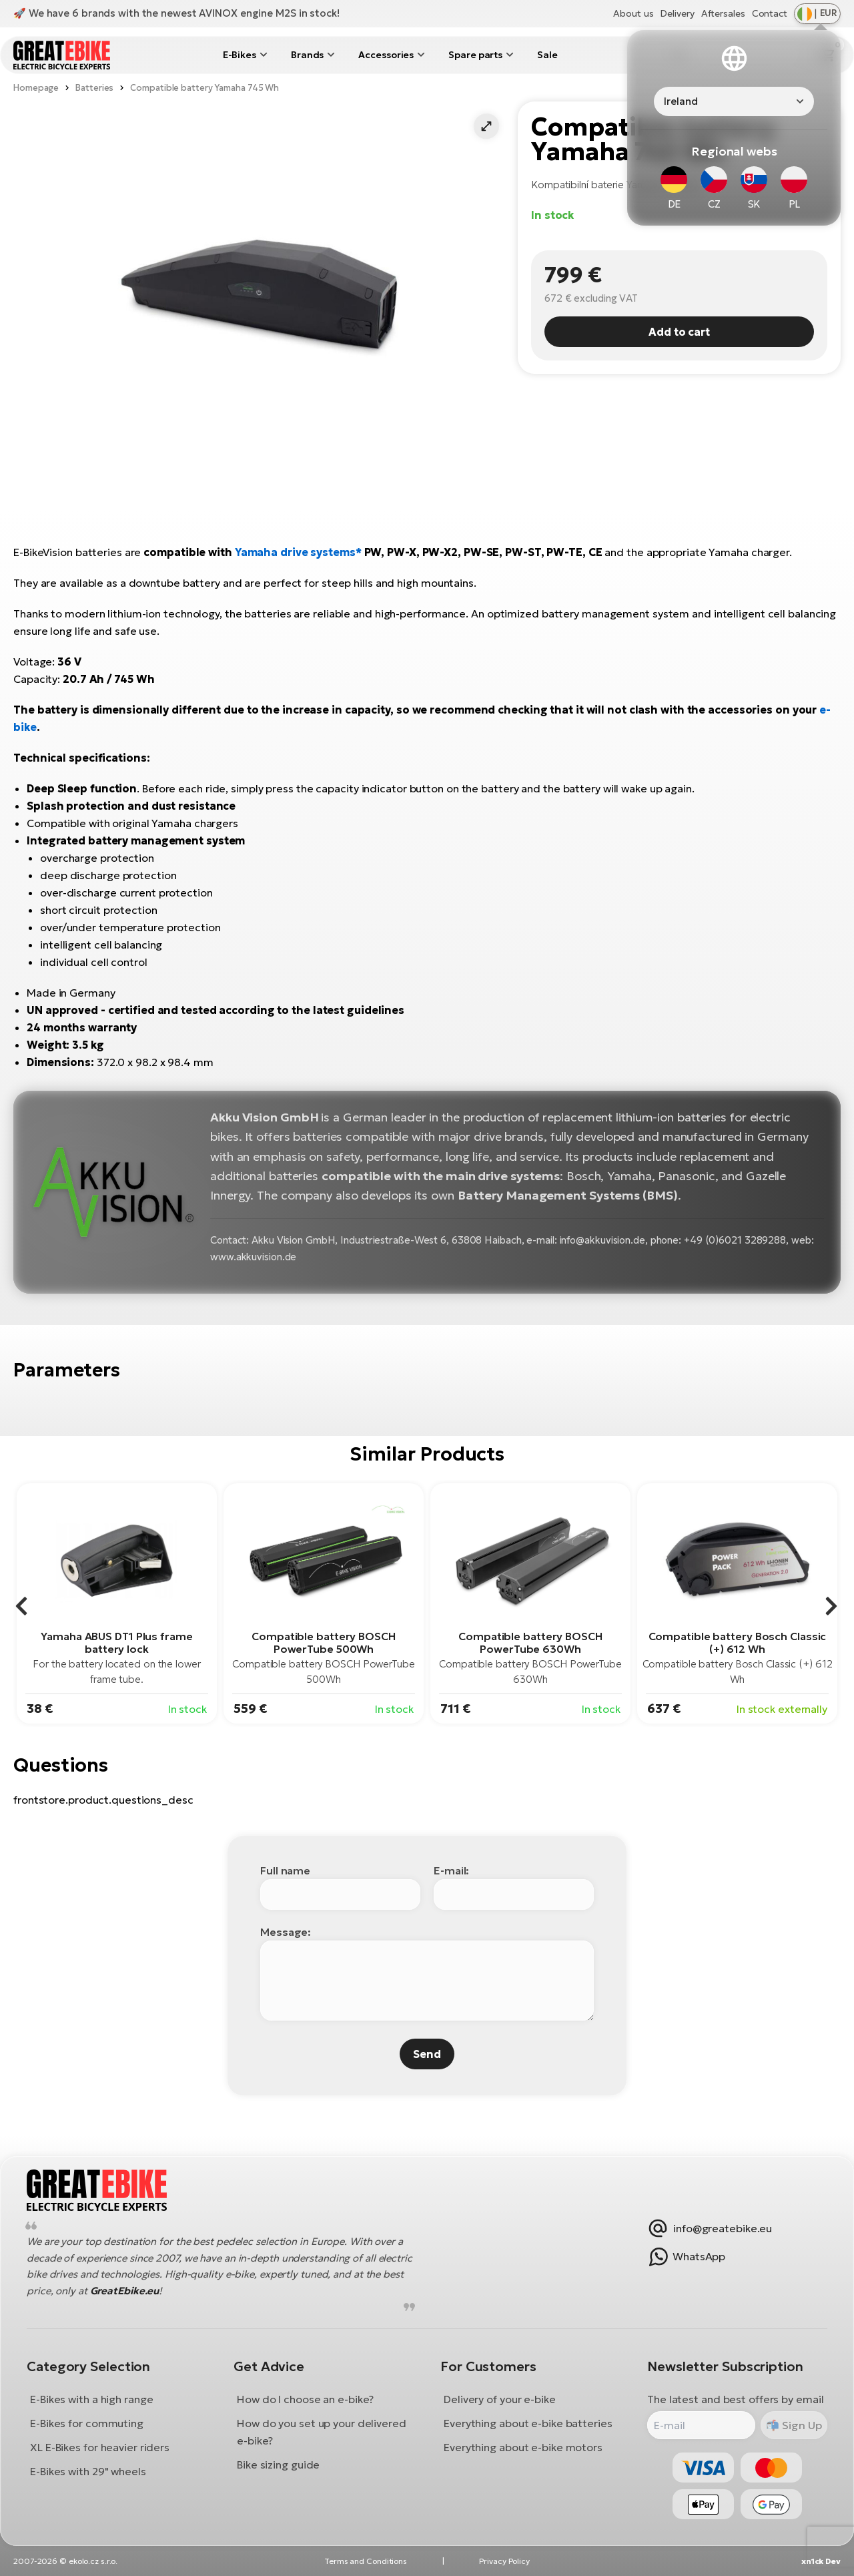 The width and height of the screenshot is (854, 2576). Describe the element at coordinates (723, 13) in the screenshot. I see `Aftersales` at that location.